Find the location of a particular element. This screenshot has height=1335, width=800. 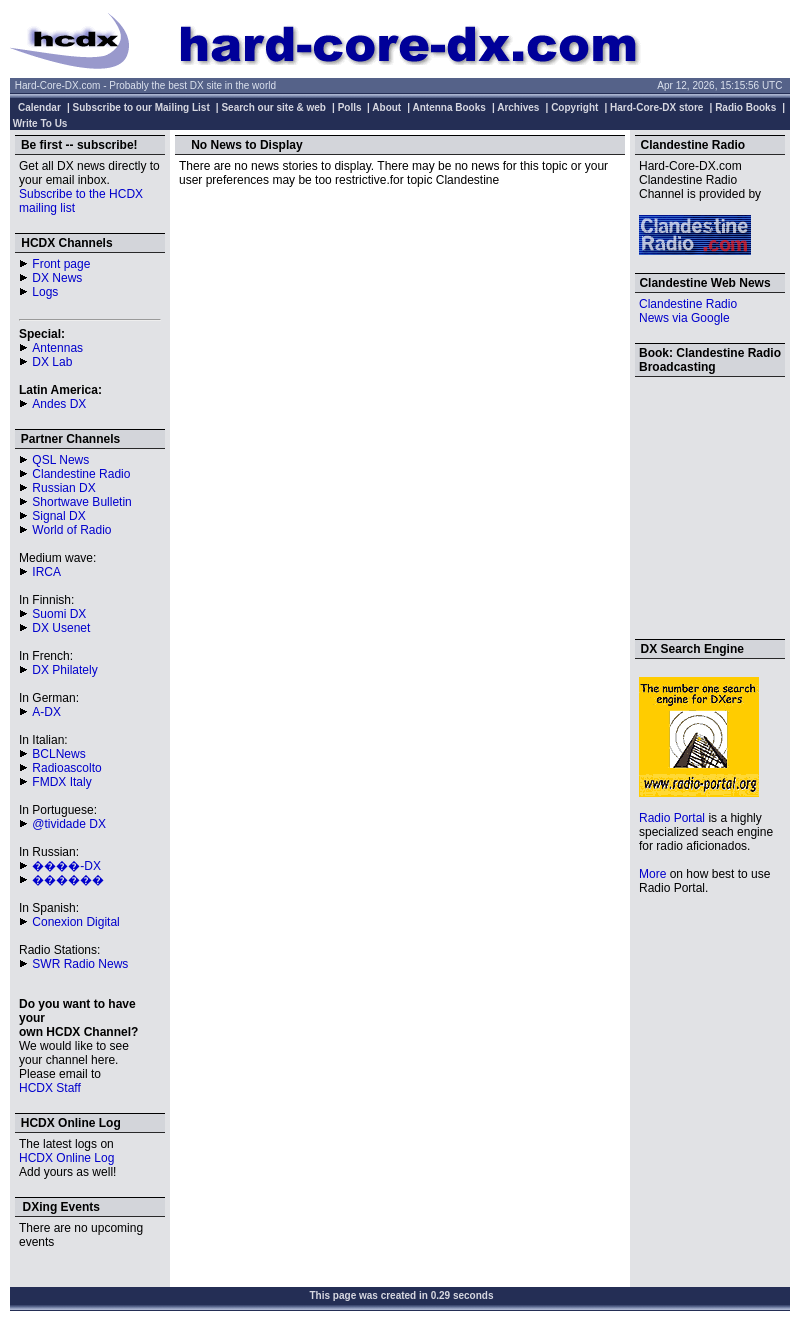

DX Usenet is located at coordinates (61, 628).